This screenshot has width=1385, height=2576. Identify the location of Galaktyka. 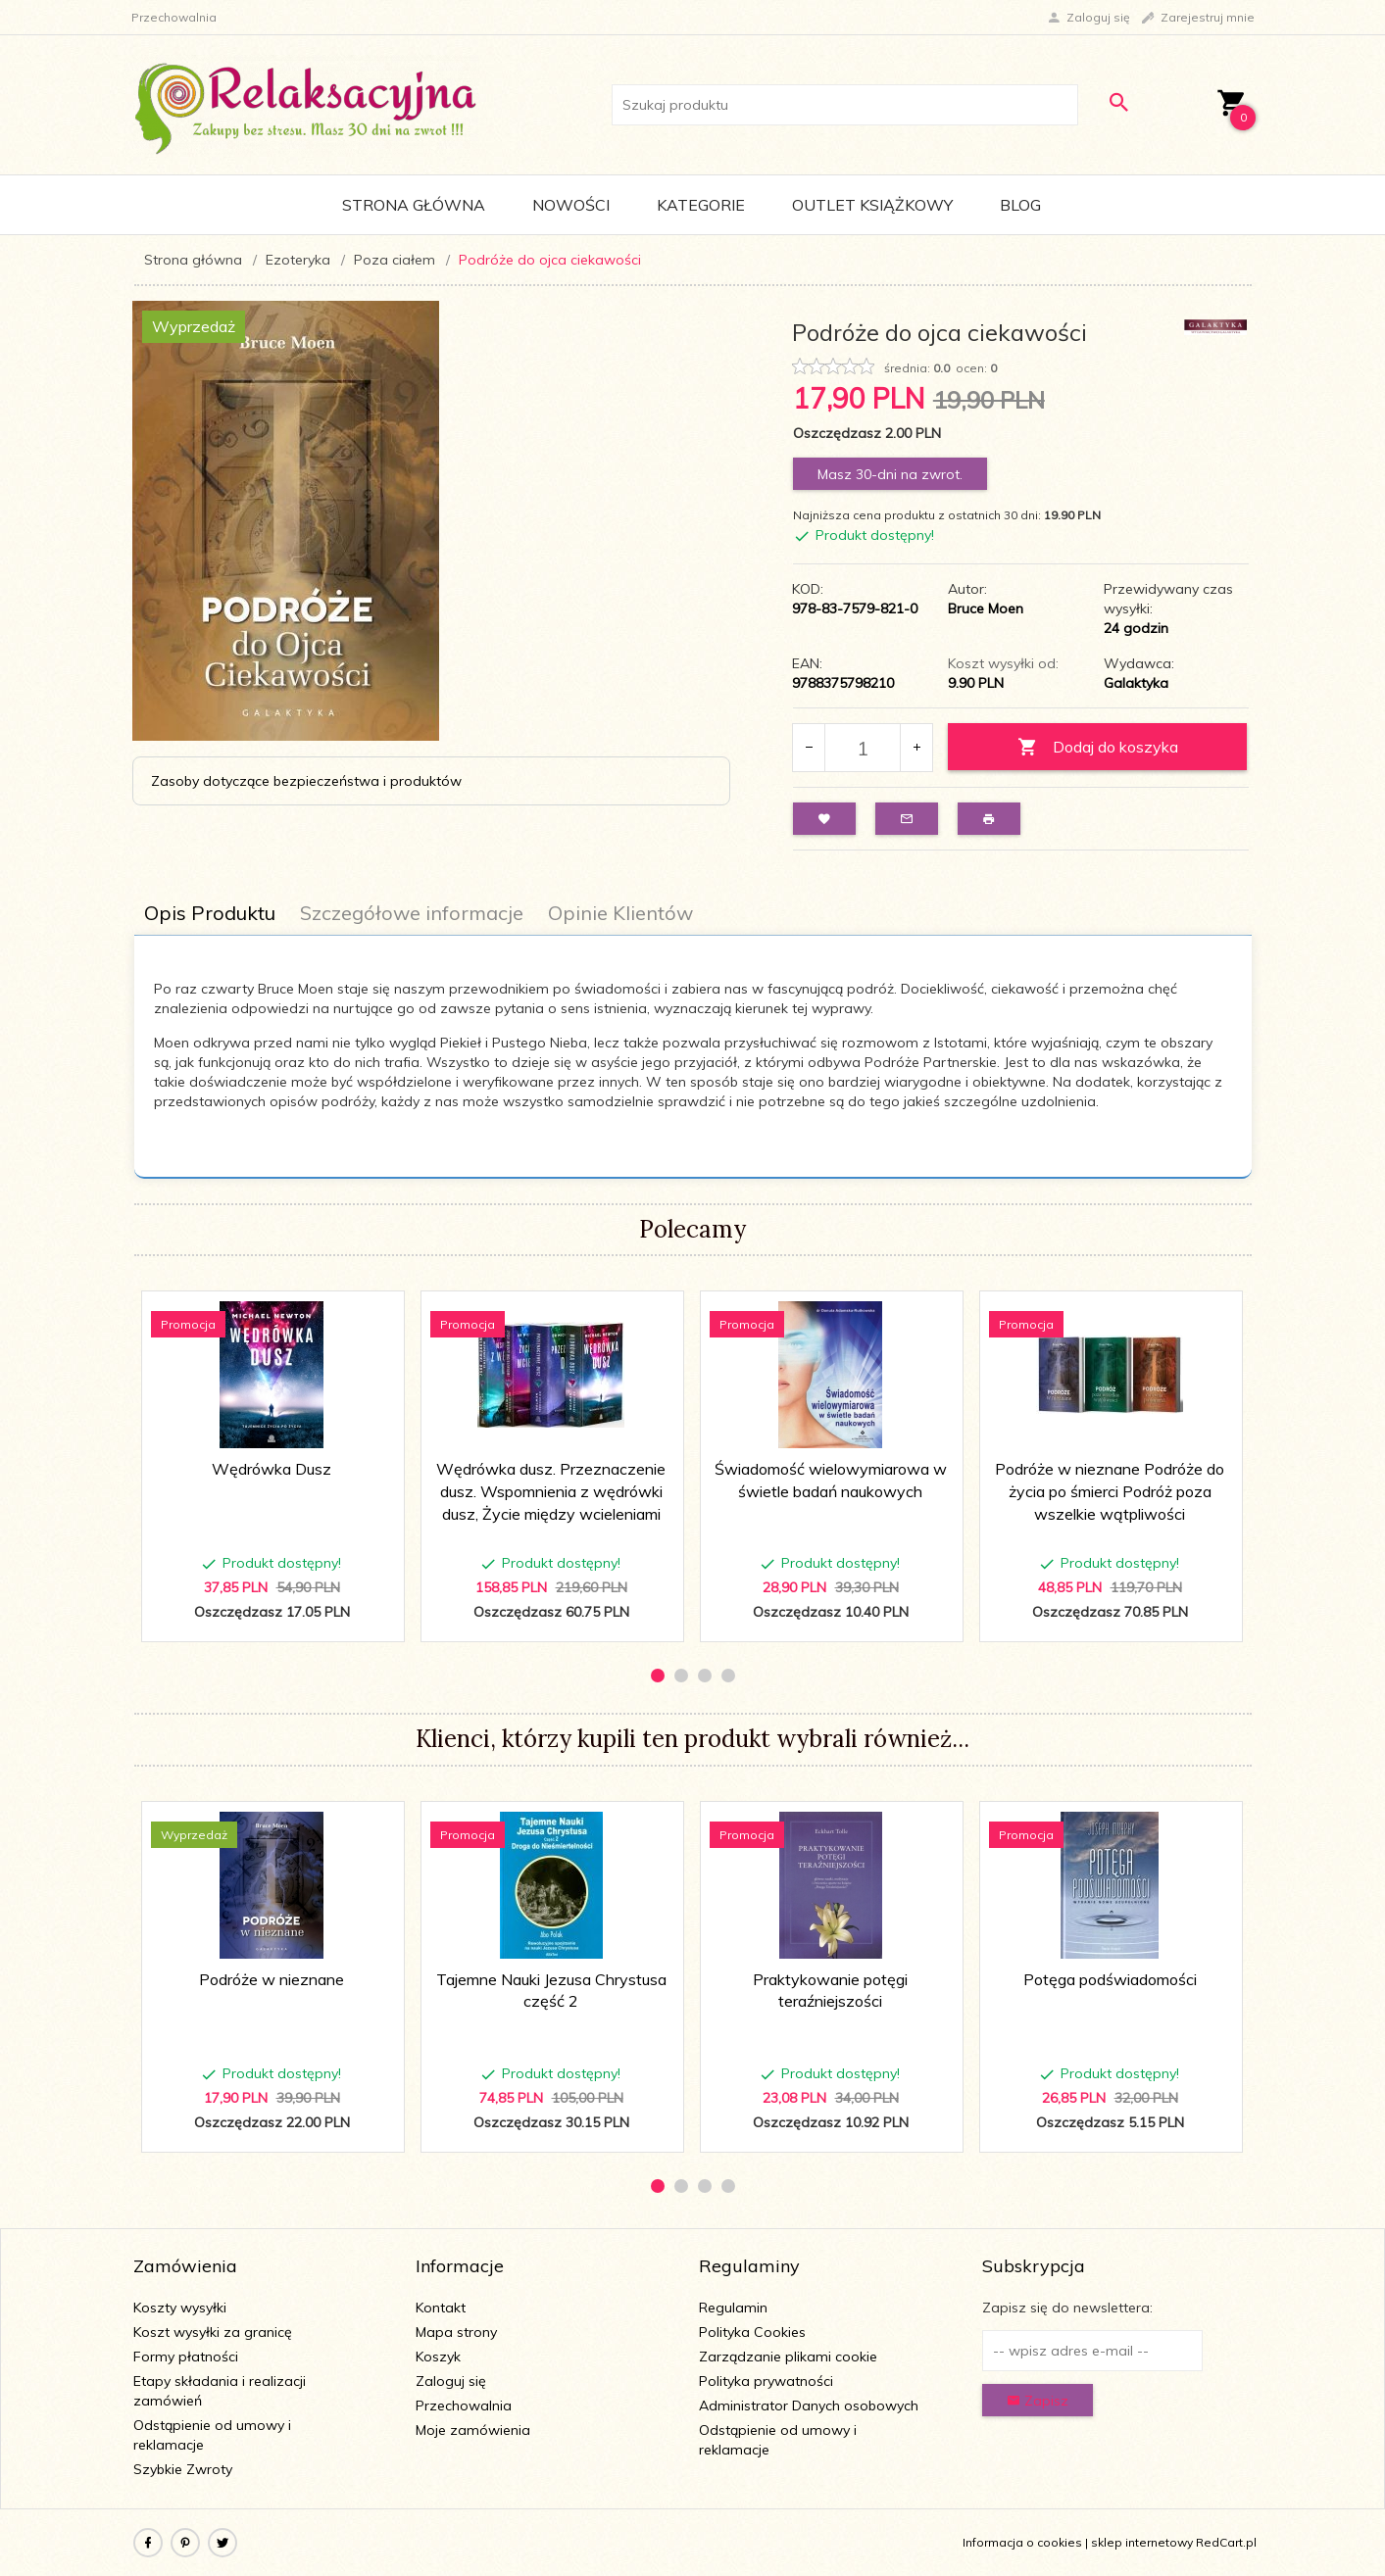
(1136, 683).